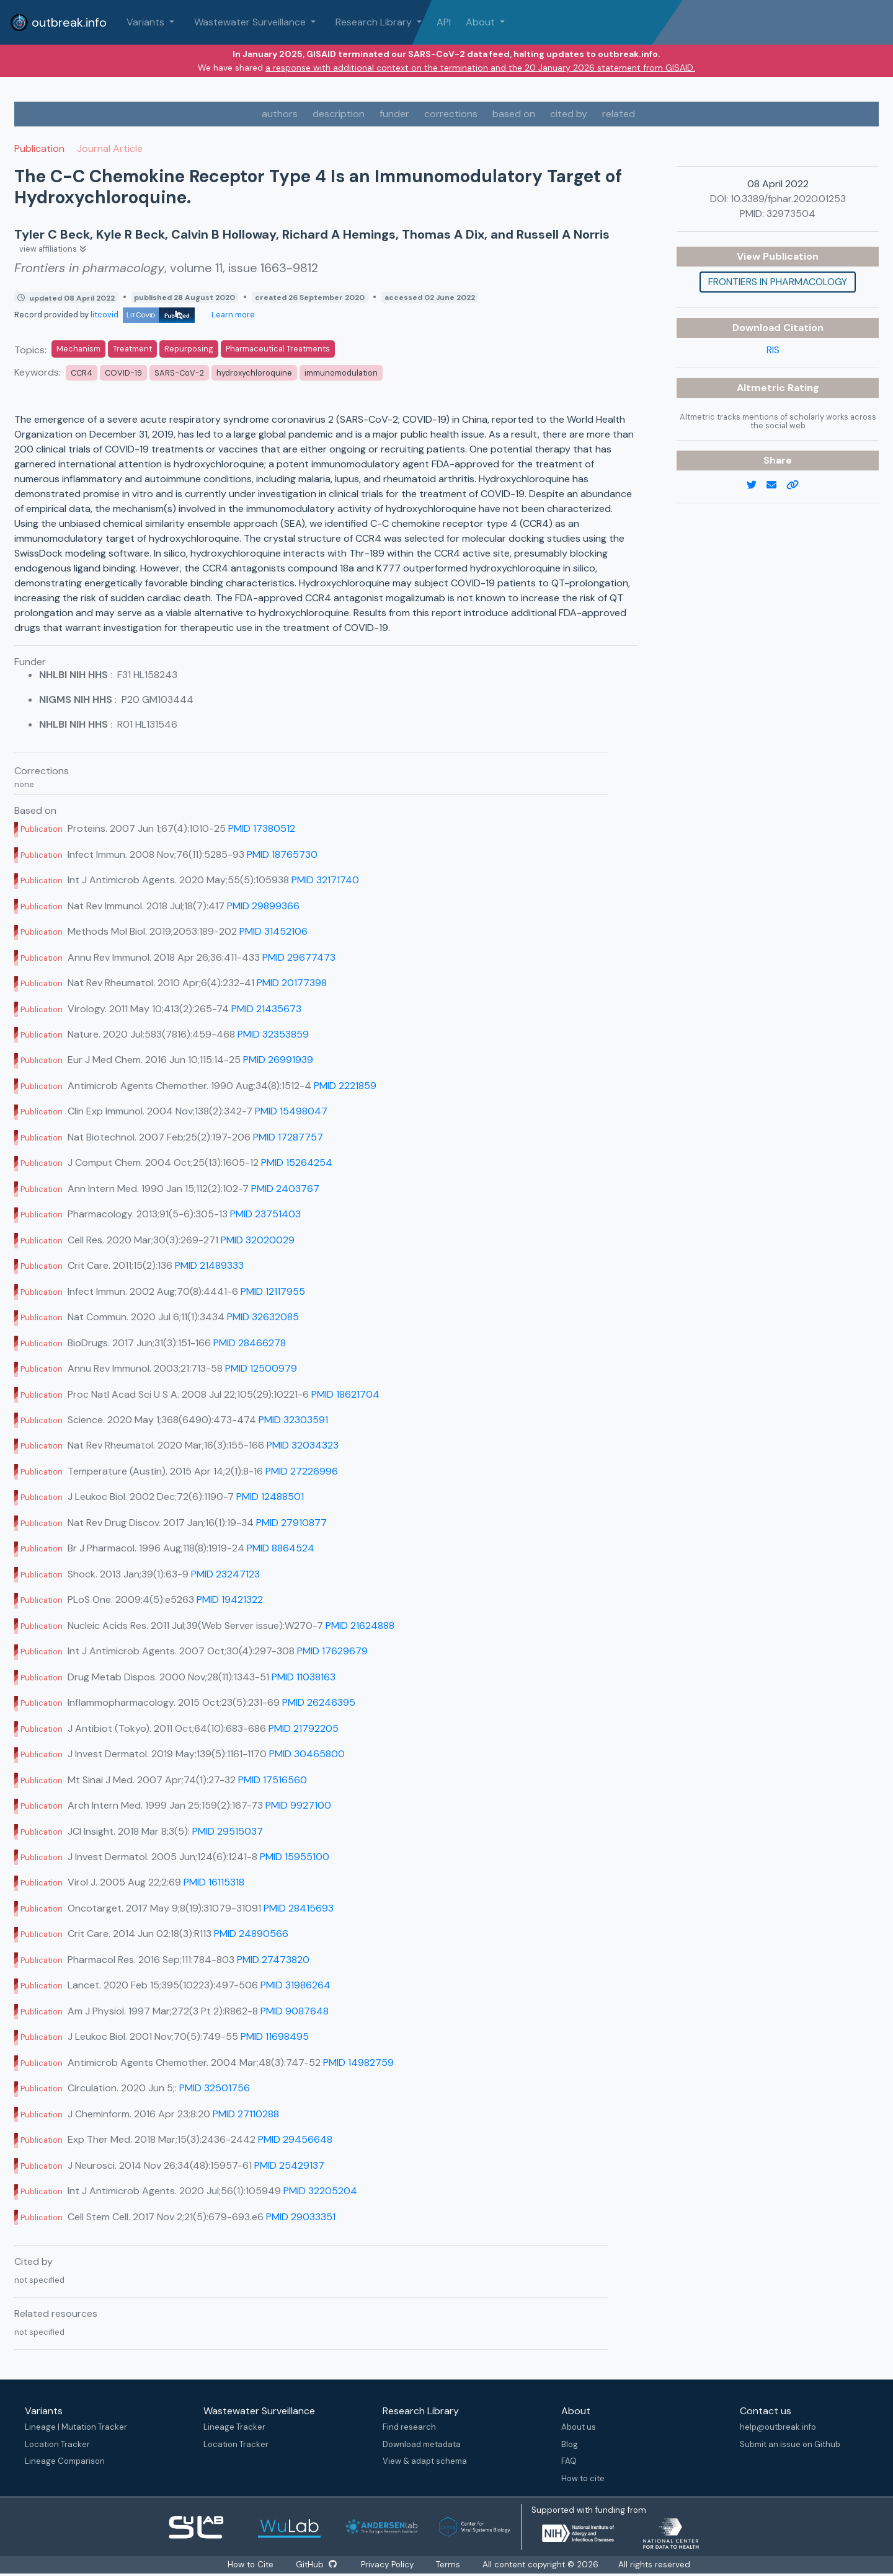 This screenshot has height=2576, width=893. What do you see at coordinates (270, 1496) in the screenshot?
I see `PMID 12488501` at bounding box center [270, 1496].